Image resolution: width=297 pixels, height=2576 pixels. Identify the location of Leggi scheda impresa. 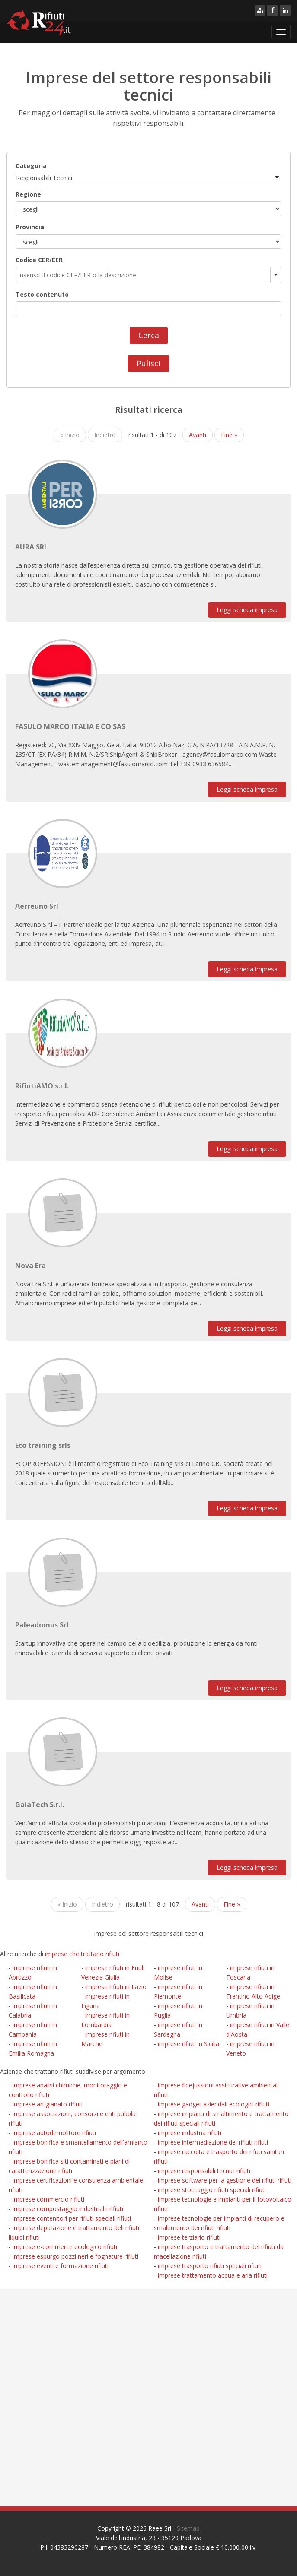
(247, 610).